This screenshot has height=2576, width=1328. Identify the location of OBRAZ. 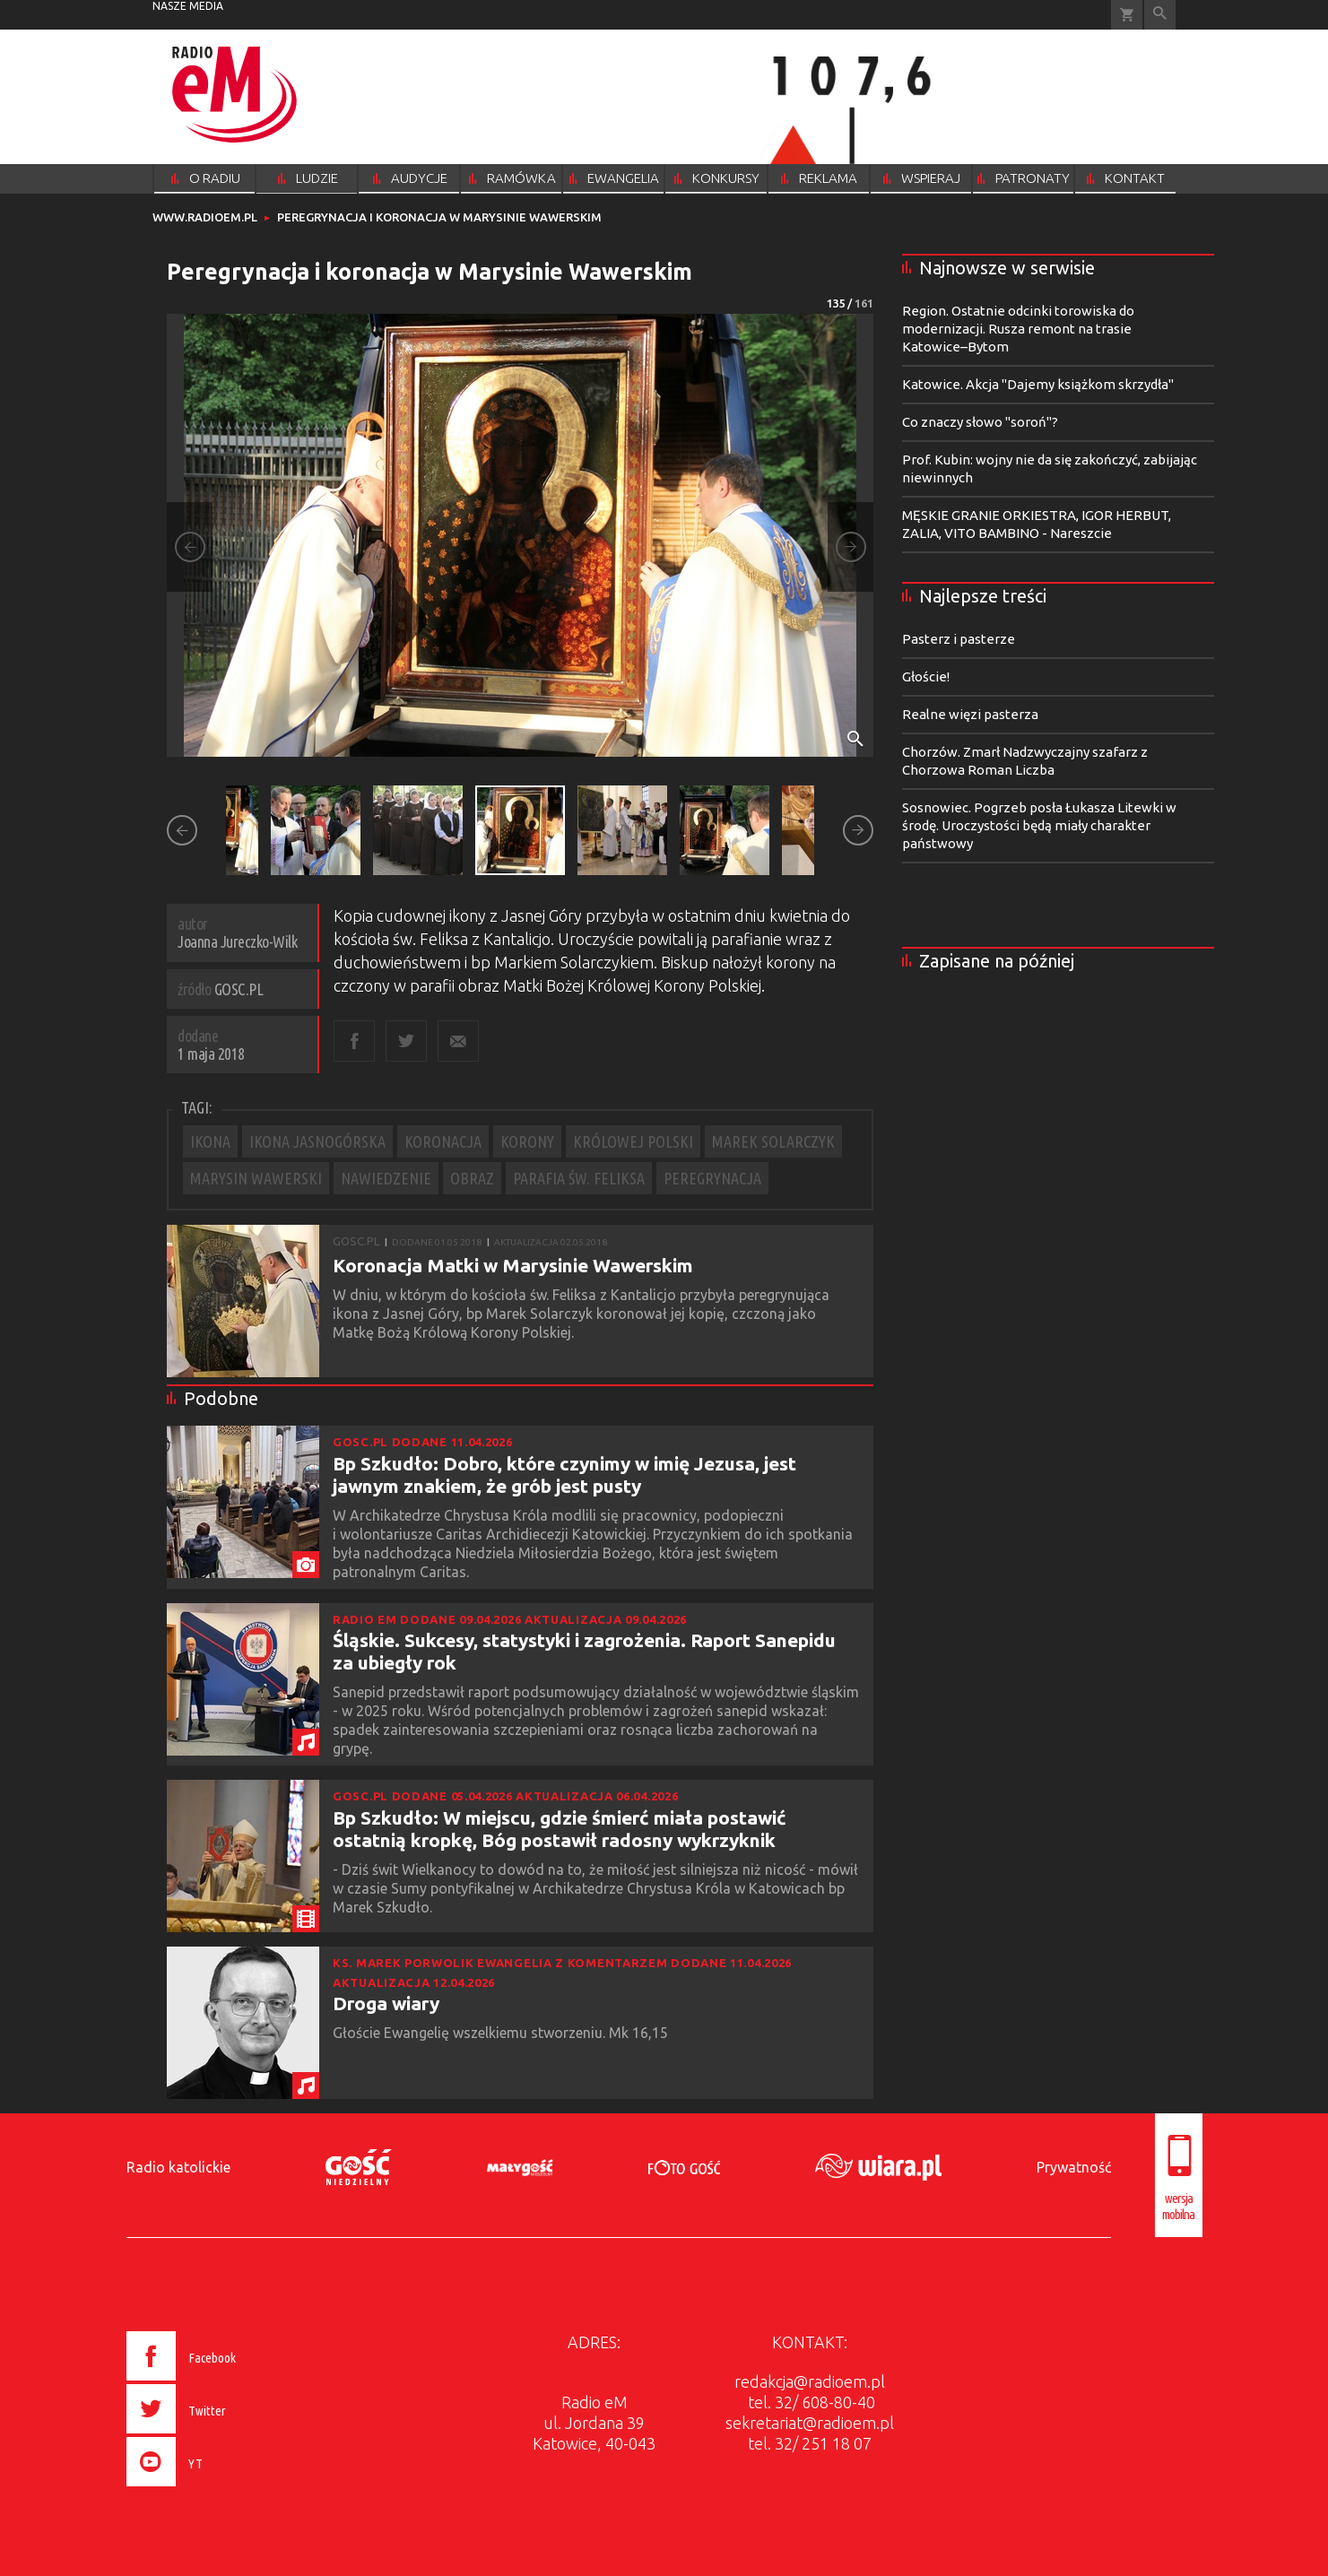
(472, 1178).